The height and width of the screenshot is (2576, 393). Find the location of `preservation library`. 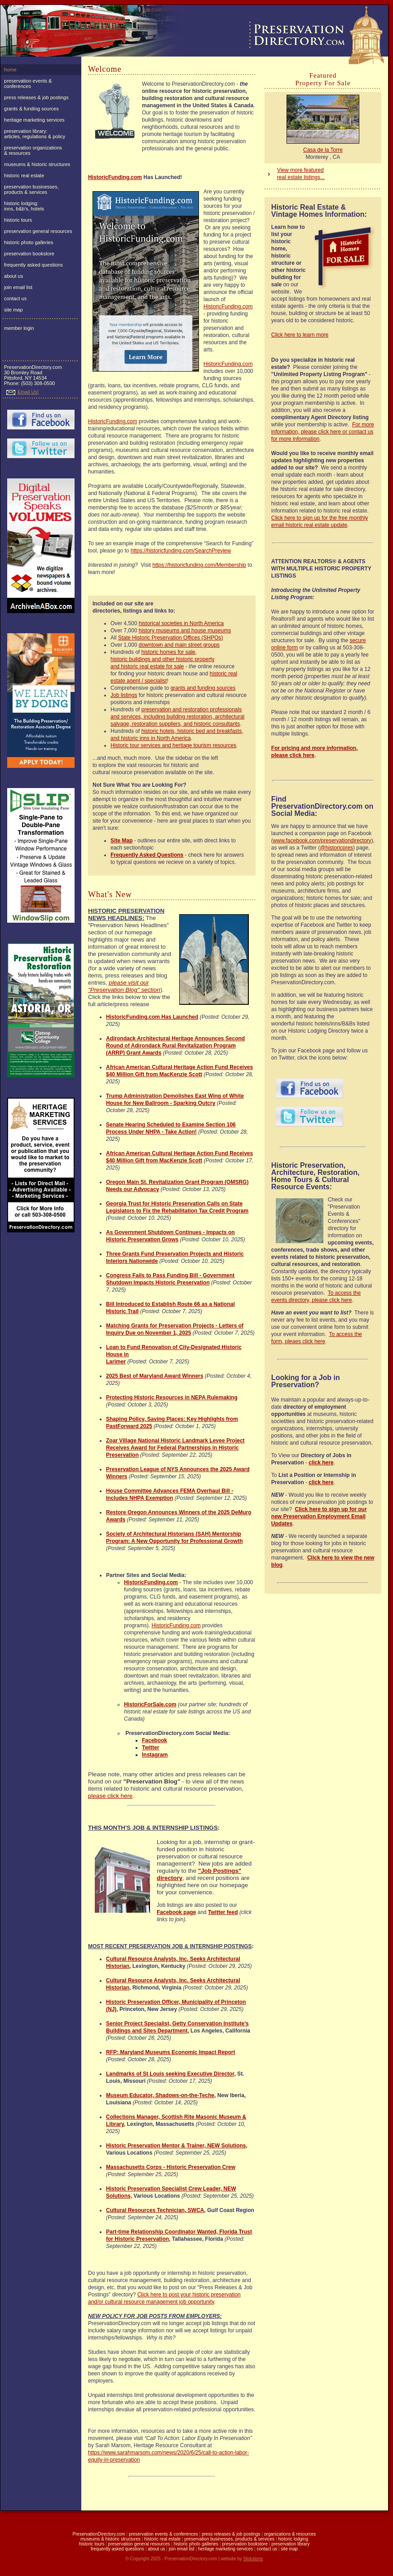

preservation library is located at coordinates (290, 2543).